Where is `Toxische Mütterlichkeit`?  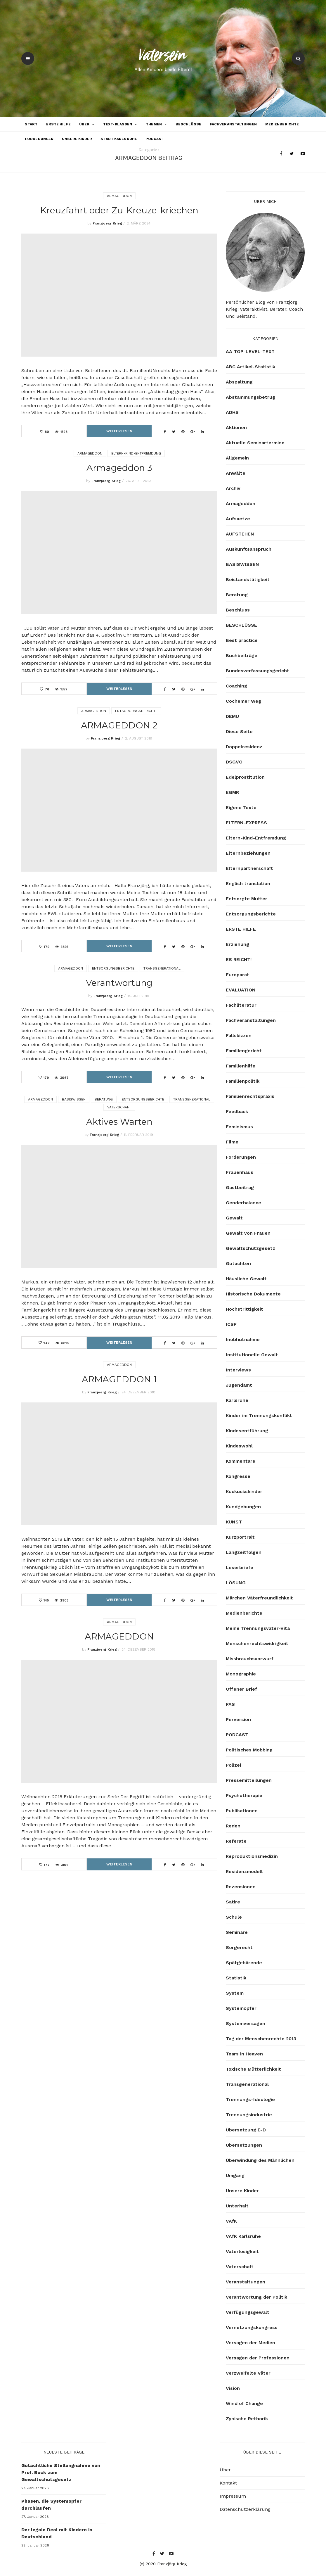
Toxische Mütterlichkeit is located at coordinates (253, 2069).